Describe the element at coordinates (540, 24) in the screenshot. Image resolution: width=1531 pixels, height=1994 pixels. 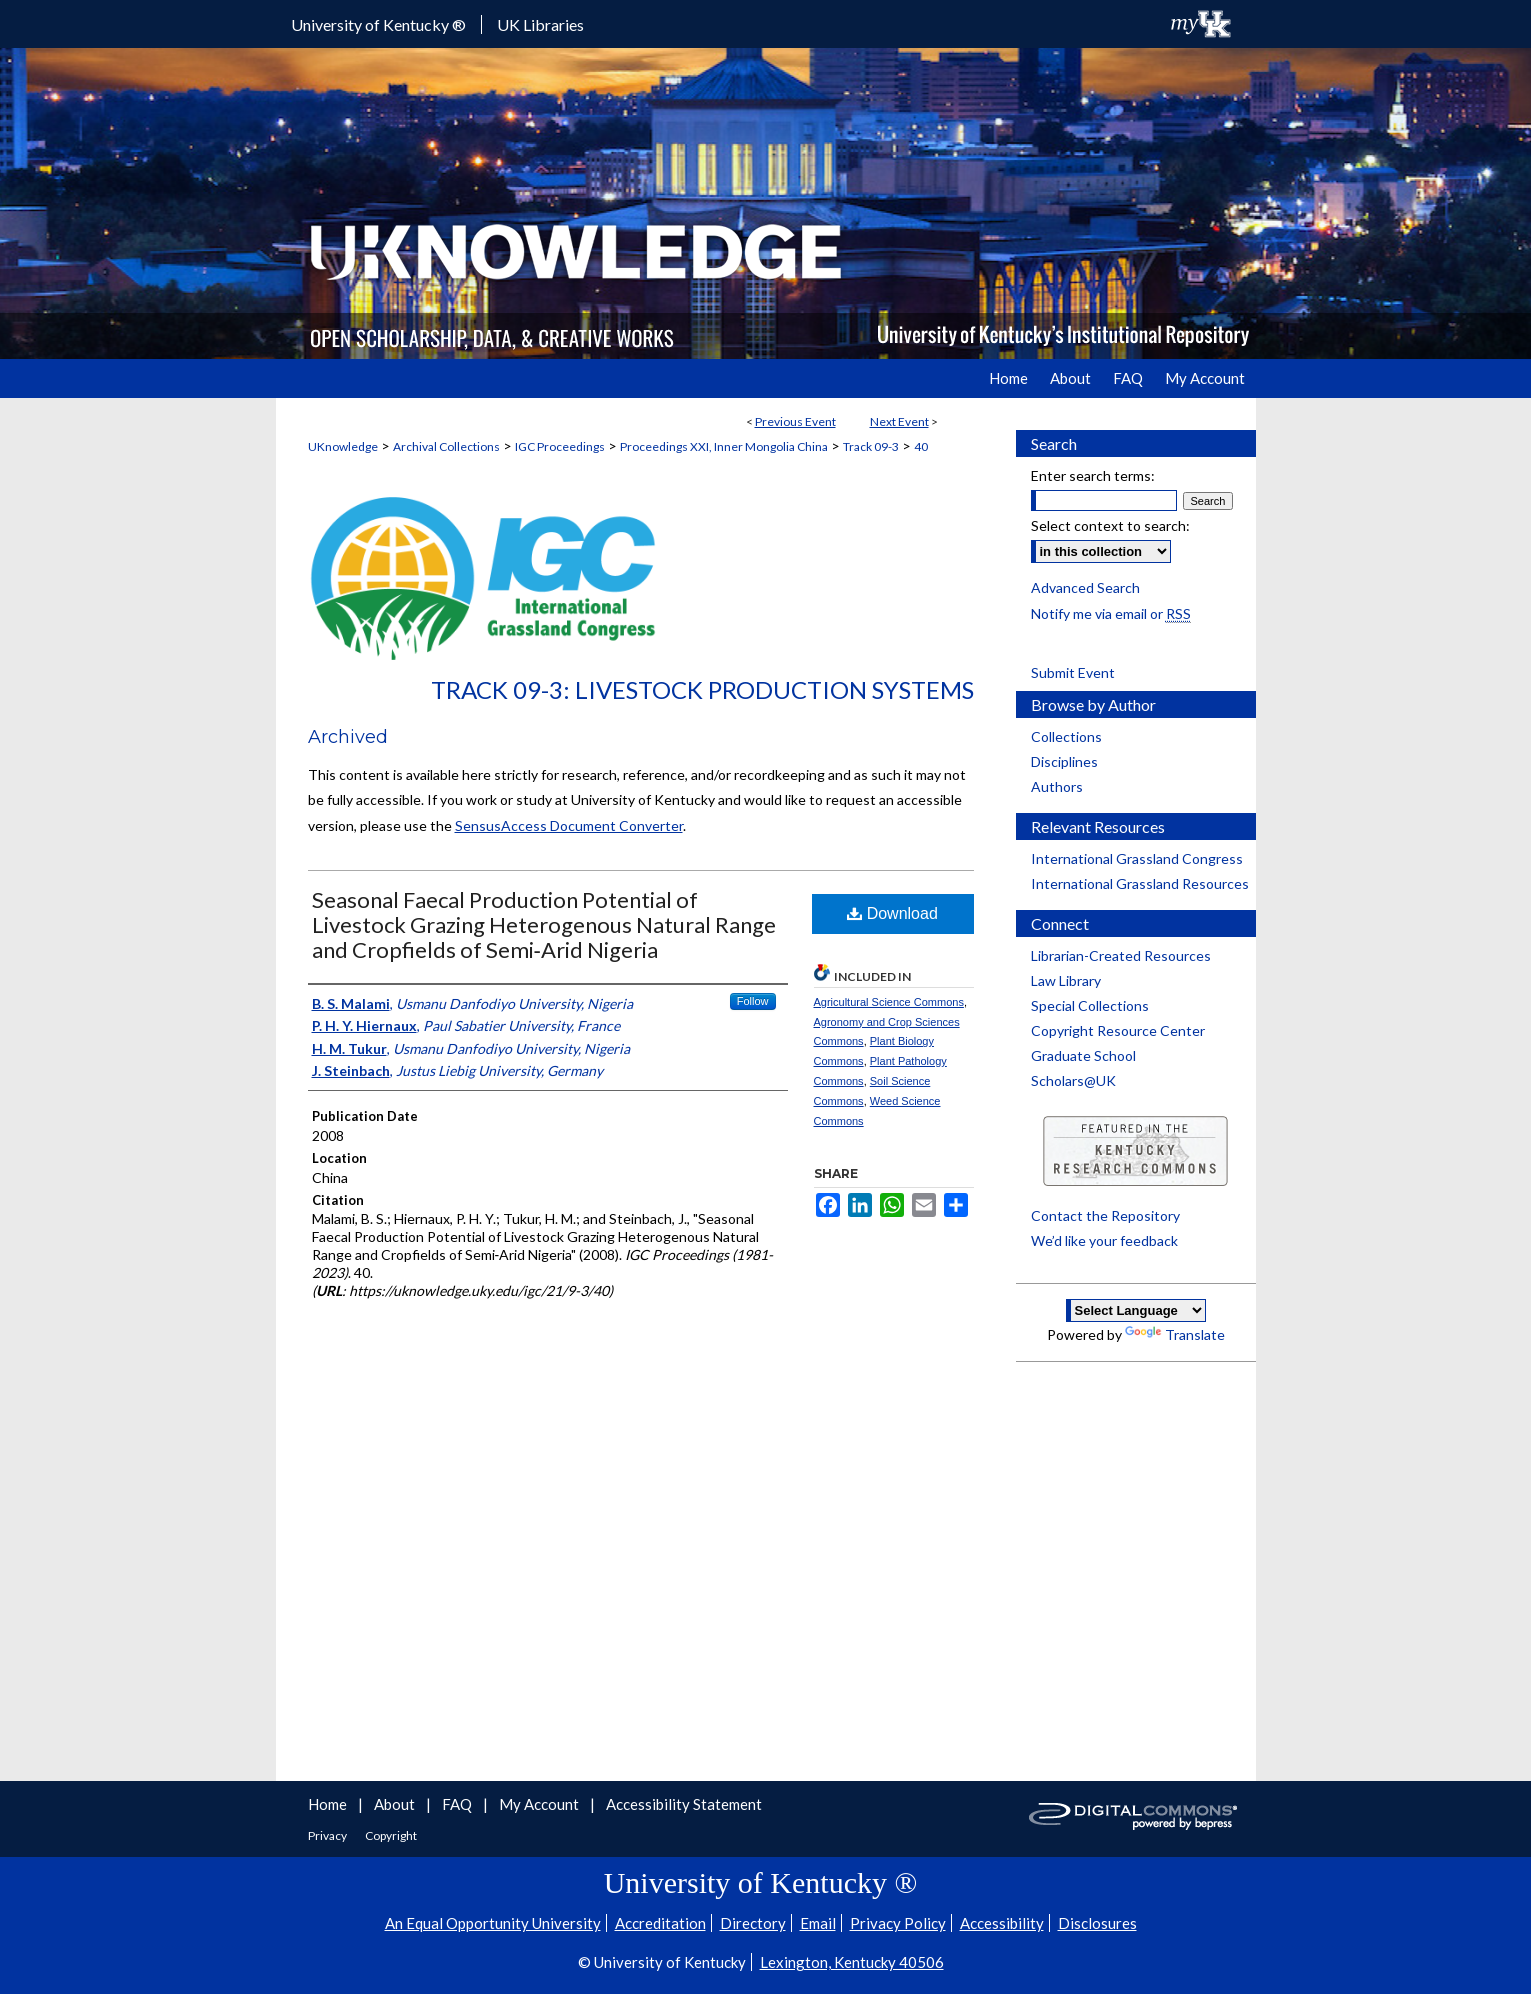
I see `UK Libraries` at that location.